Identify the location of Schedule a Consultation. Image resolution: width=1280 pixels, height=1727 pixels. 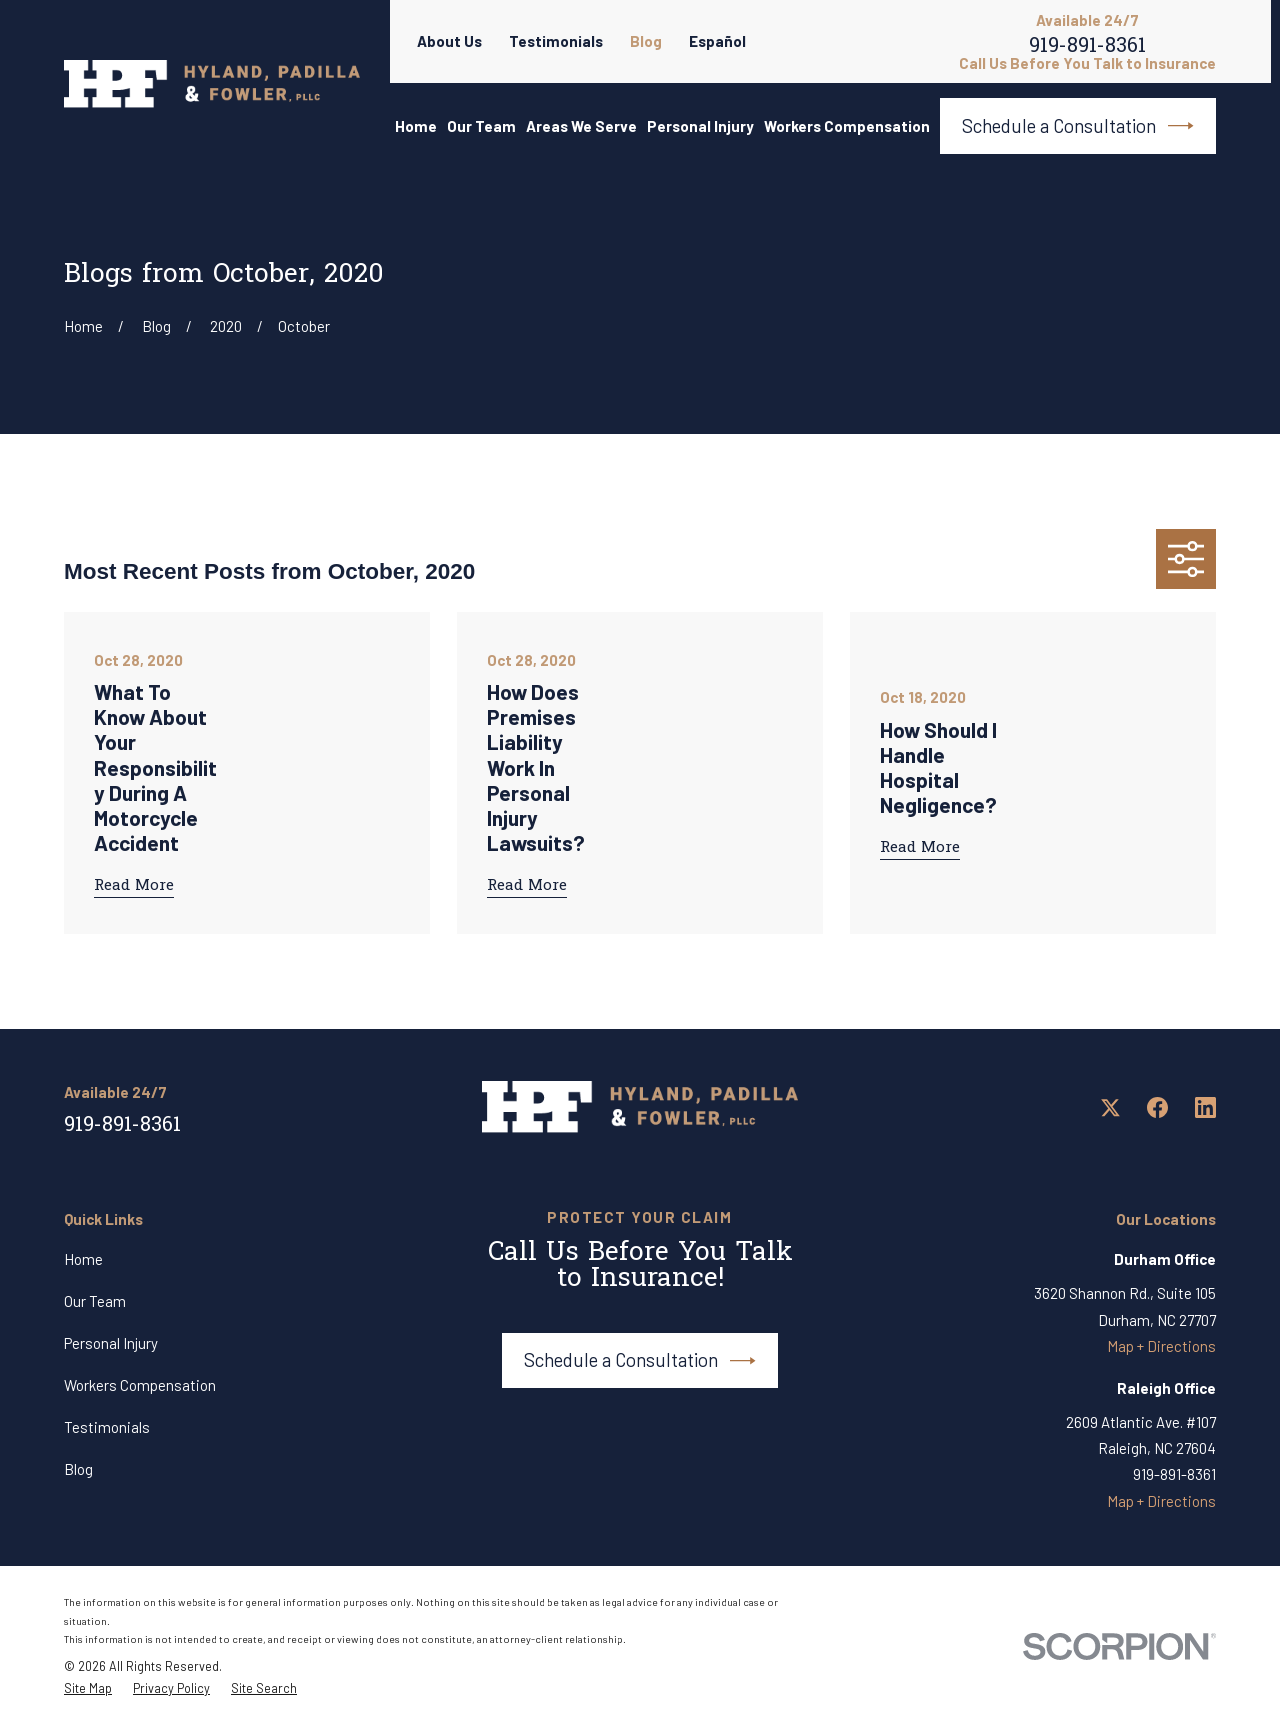
(1078, 126).